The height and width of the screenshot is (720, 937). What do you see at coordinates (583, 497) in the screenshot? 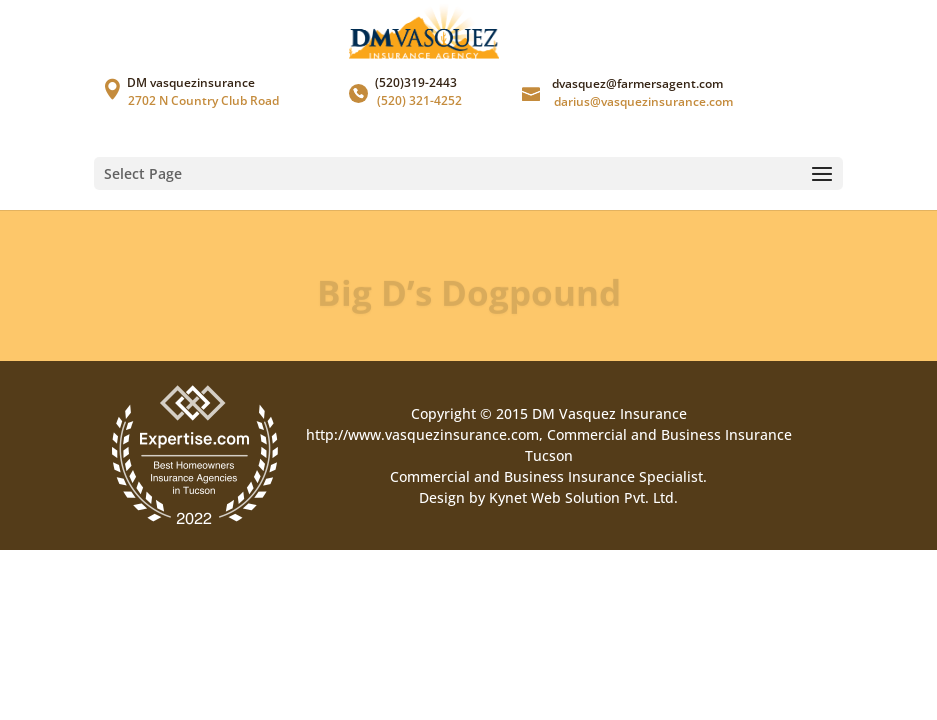
I see `Kynet Web Solution Pvt. Ltd.` at bounding box center [583, 497].